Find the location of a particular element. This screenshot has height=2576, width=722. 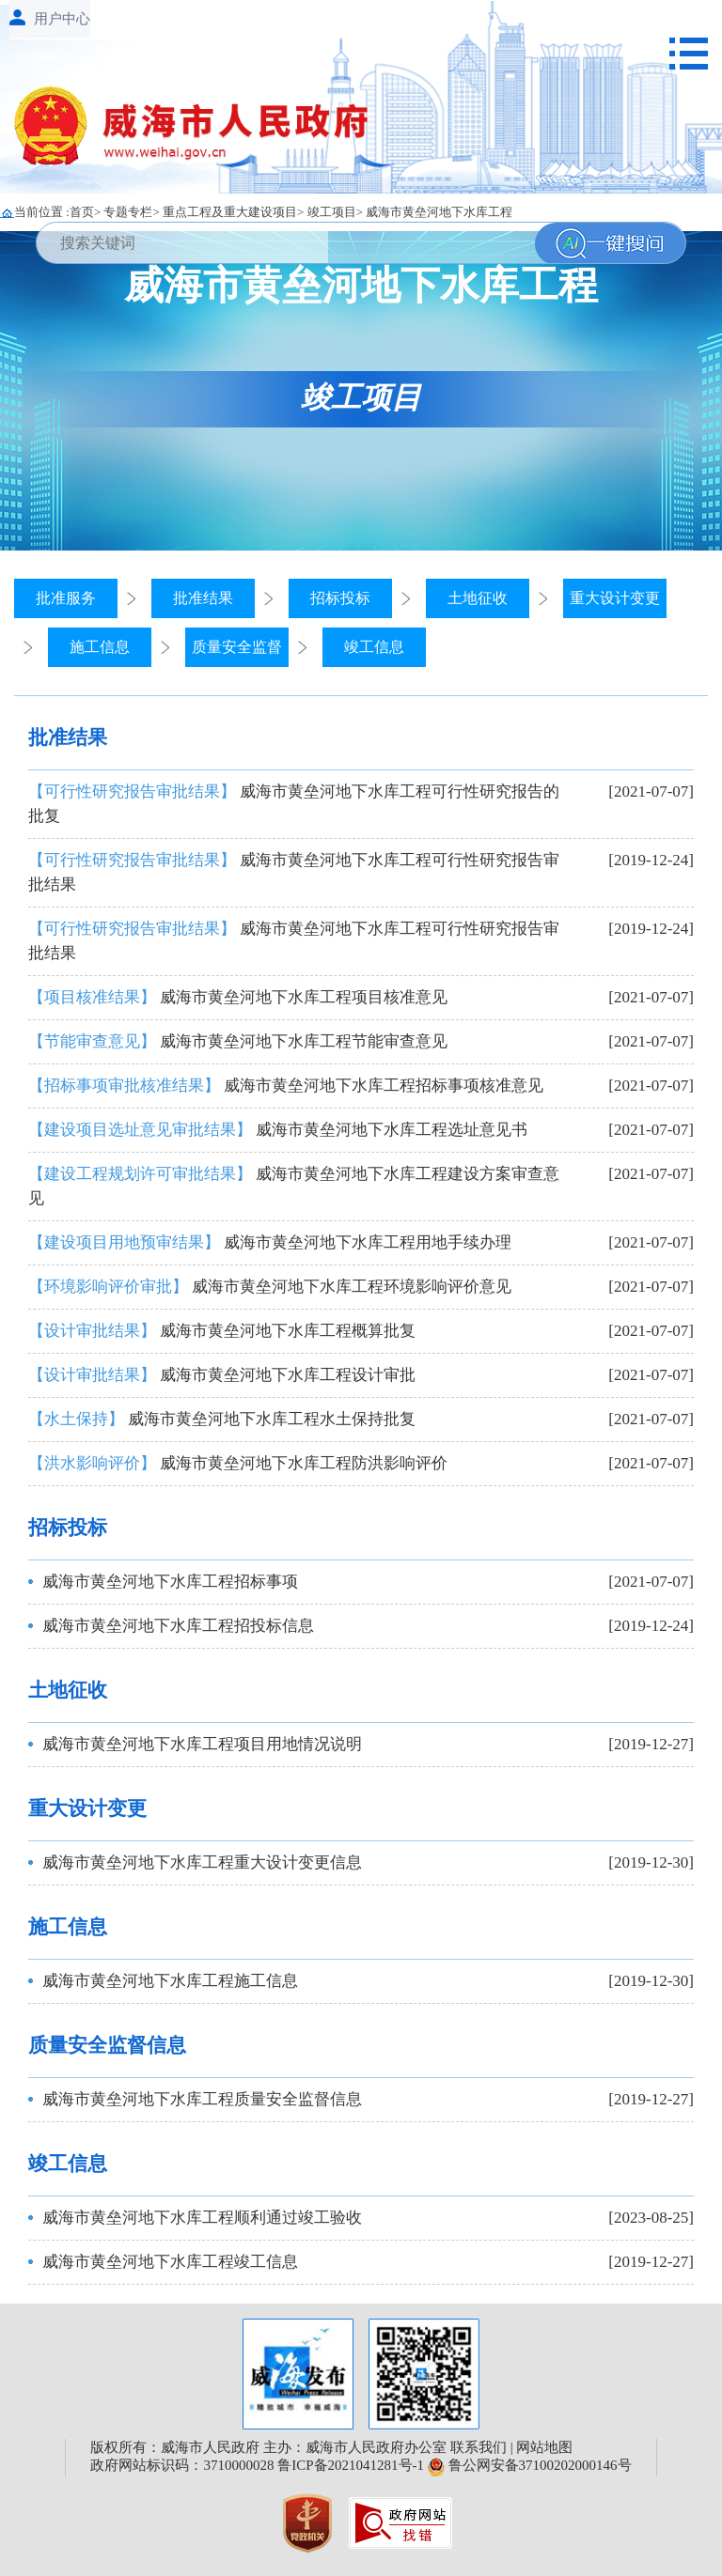

质量安全监督 is located at coordinates (237, 647).